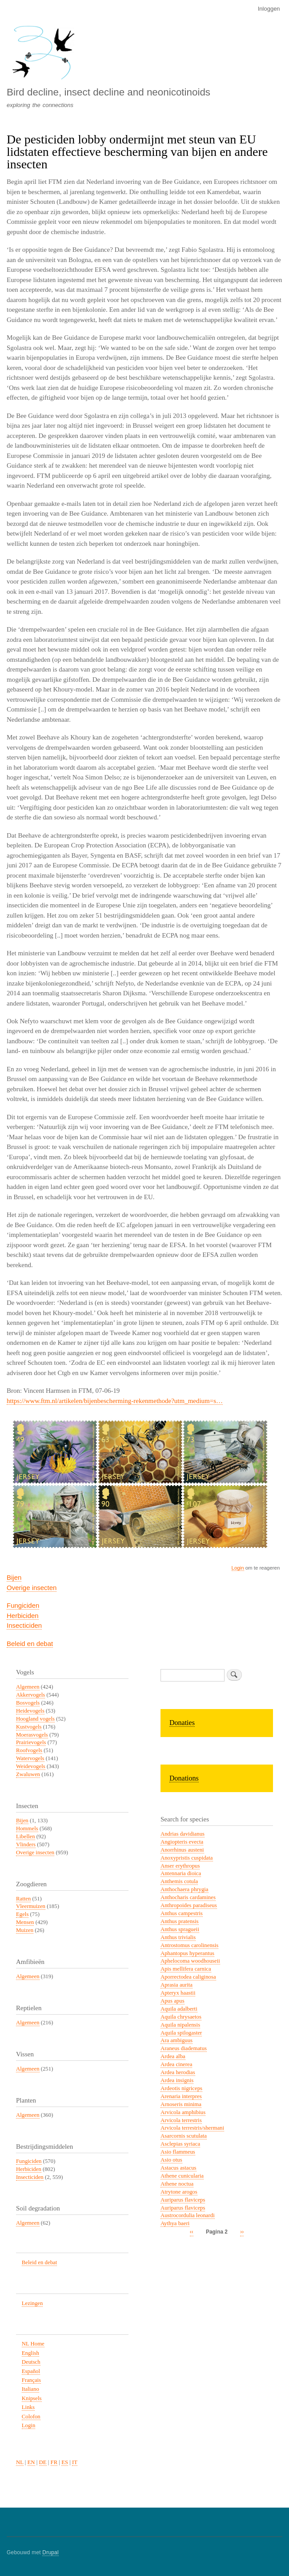  I want to click on Bird decline, insect decline and neonicotinoids, so click(108, 92).